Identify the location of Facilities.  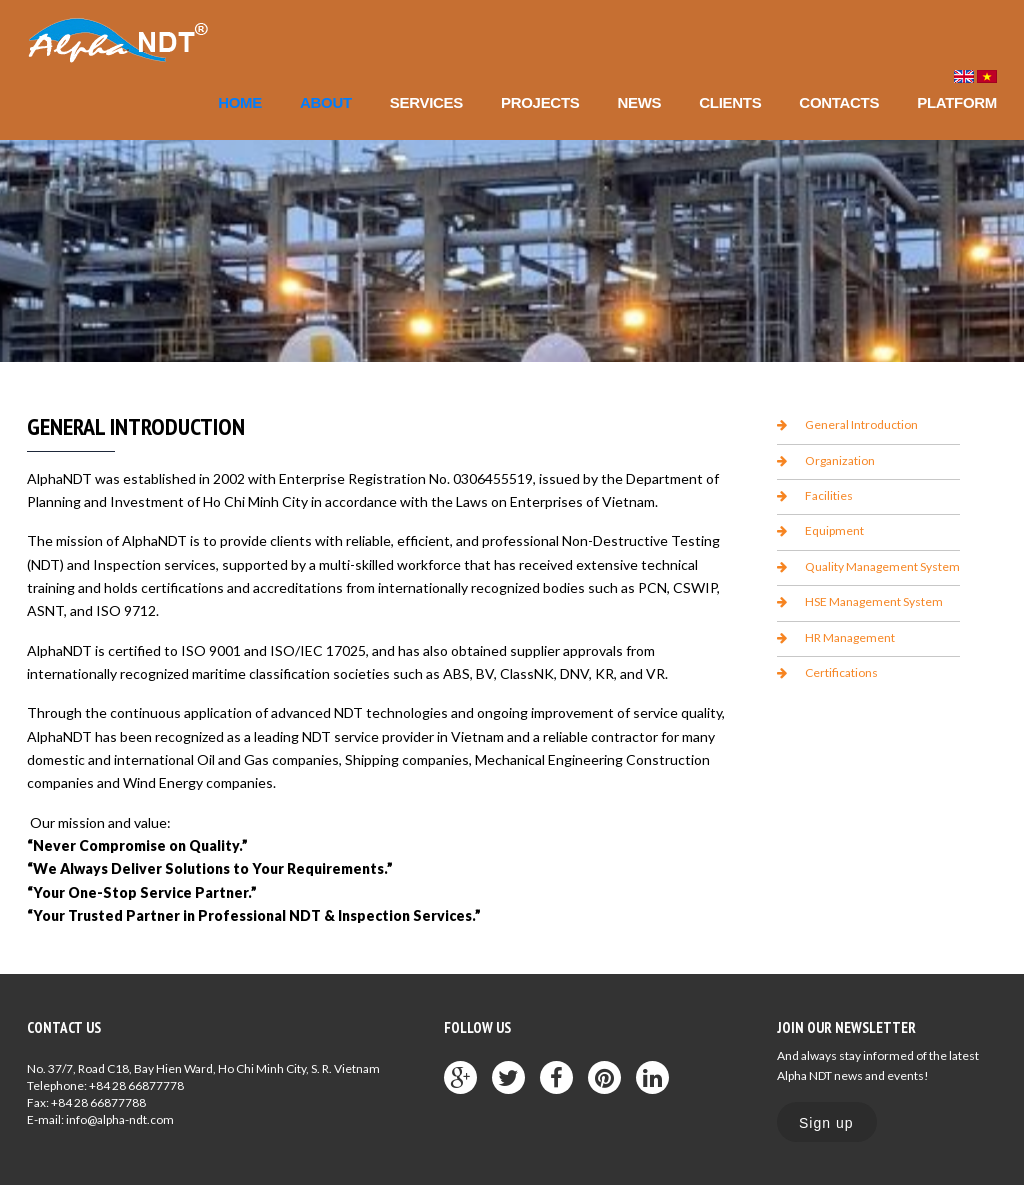
(829, 495).